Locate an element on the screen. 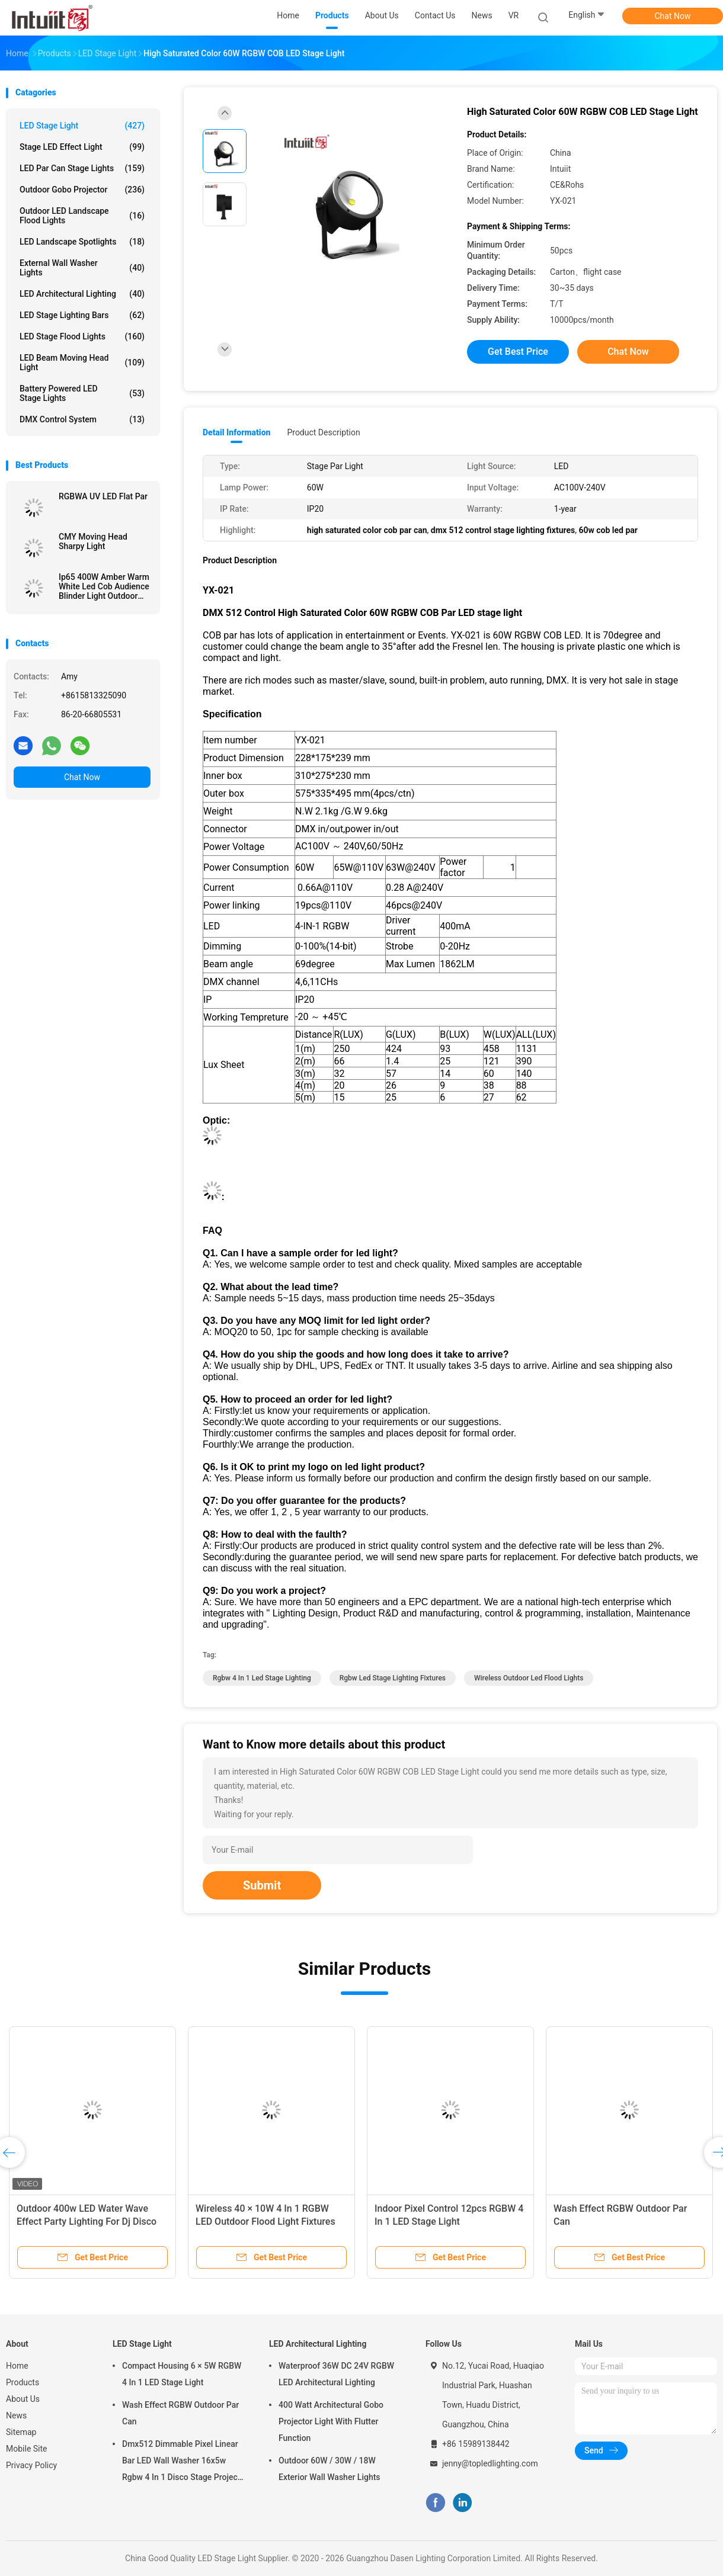  rgbw led stage lighting fixtures is located at coordinates (393, 1678).